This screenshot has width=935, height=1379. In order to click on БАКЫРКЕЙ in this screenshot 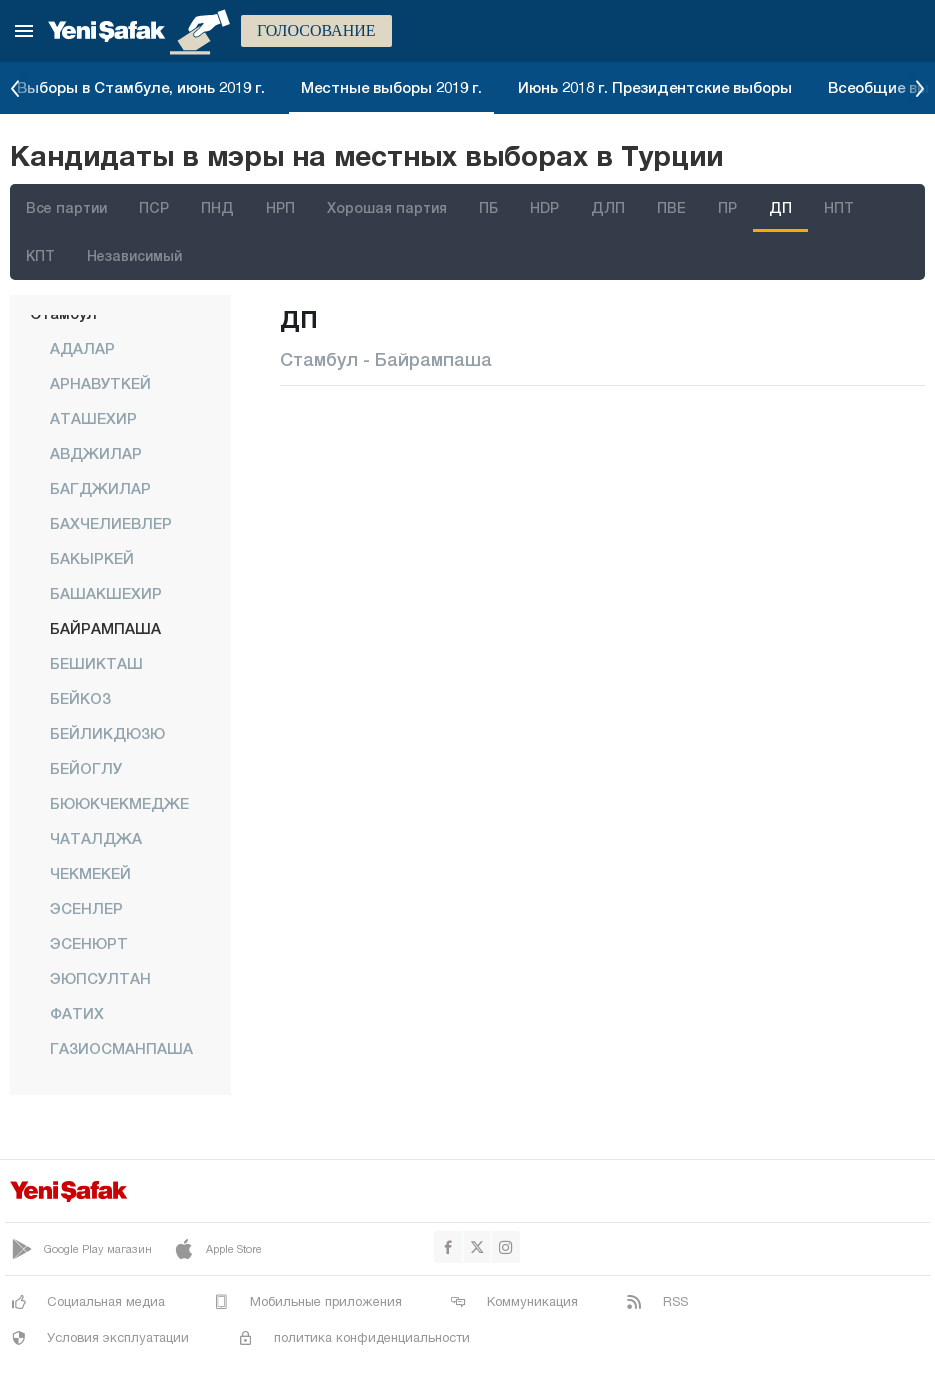, I will do `click(92, 558)`.